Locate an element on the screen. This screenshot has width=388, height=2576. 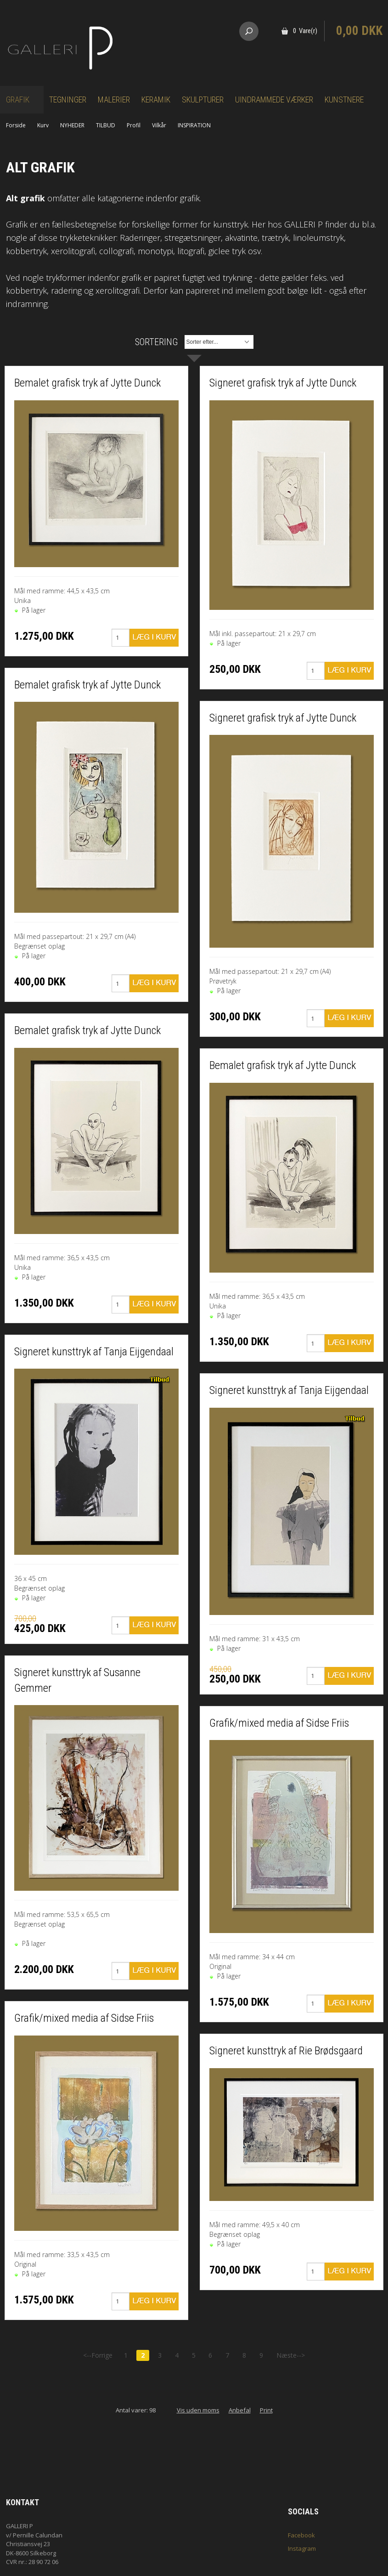
Bemalet grafisk tryk af Jytte Dunck is located at coordinates (87, 382).